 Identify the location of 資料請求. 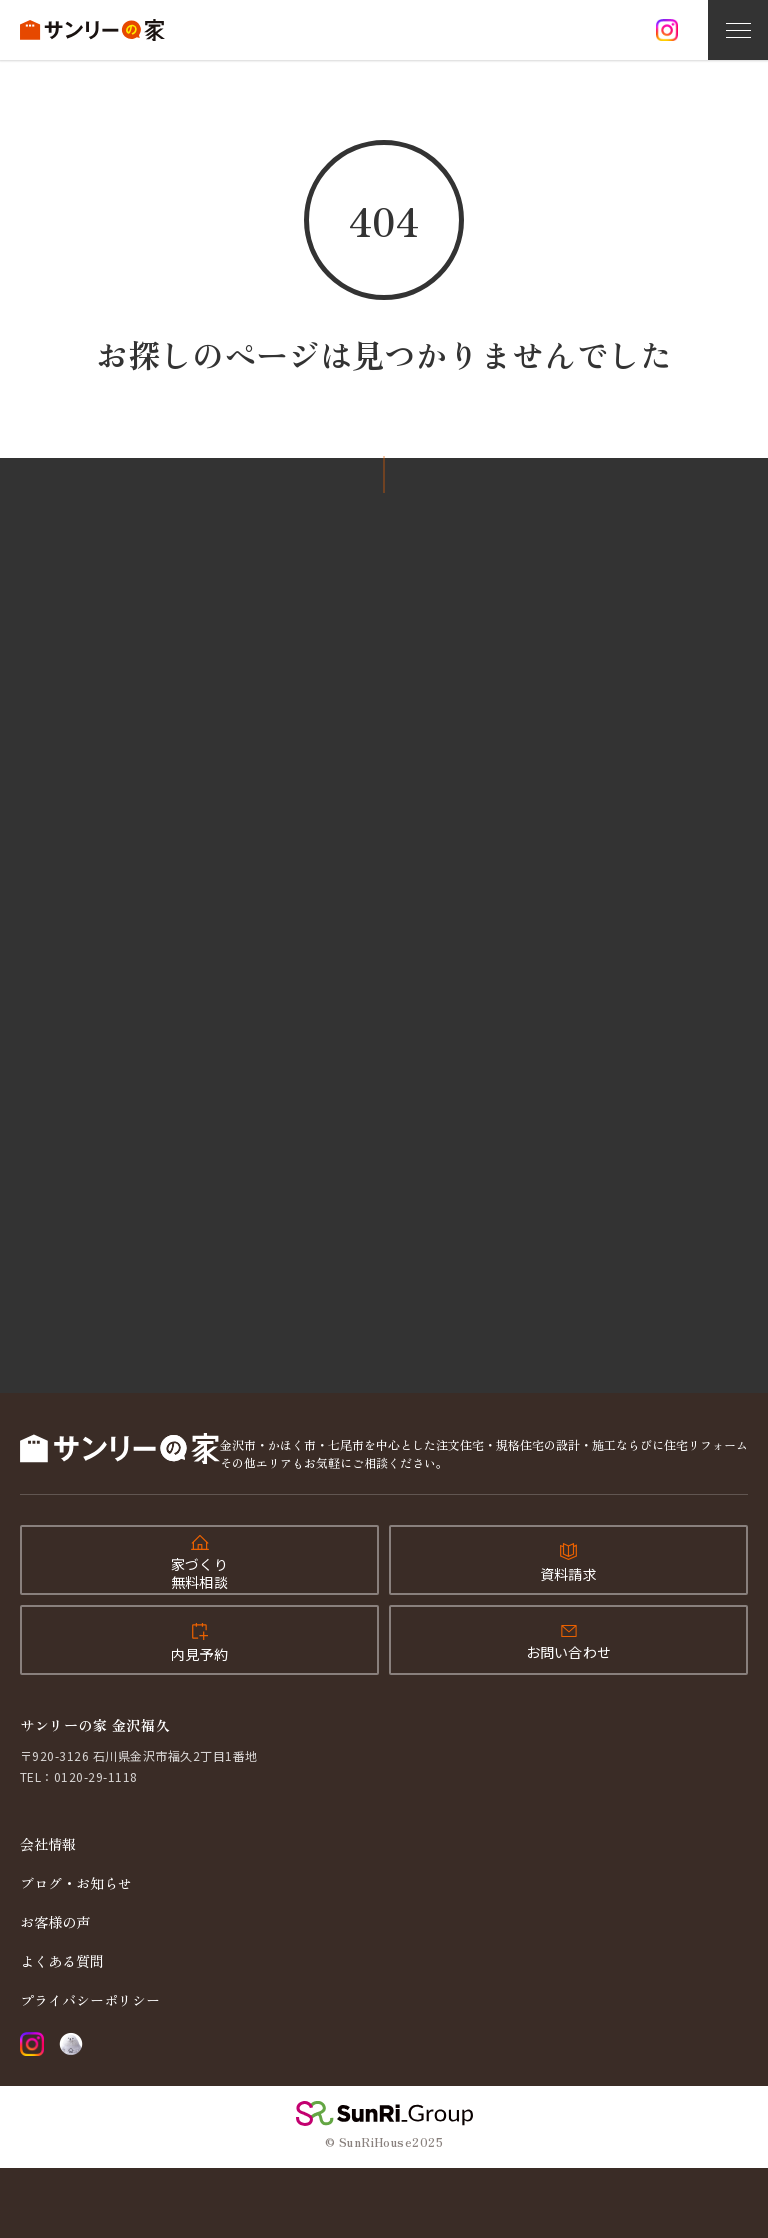
(568, 1574).